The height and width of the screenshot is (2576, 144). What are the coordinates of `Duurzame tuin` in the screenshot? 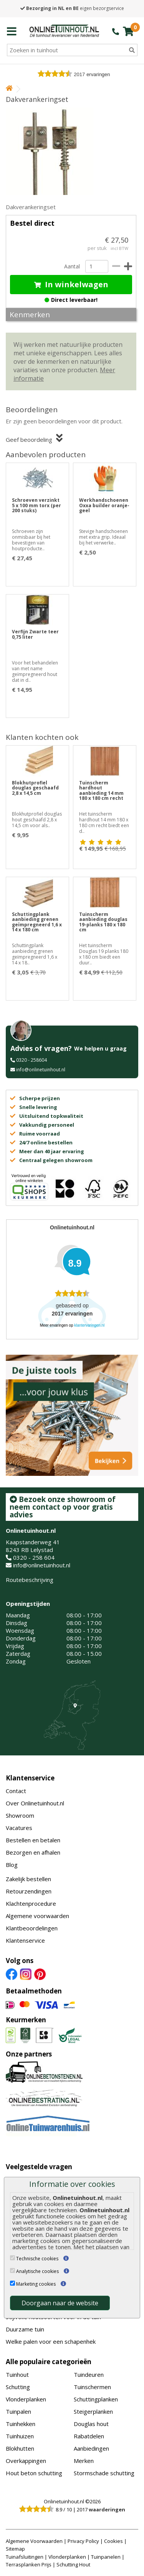 It's located at (25, 2329).